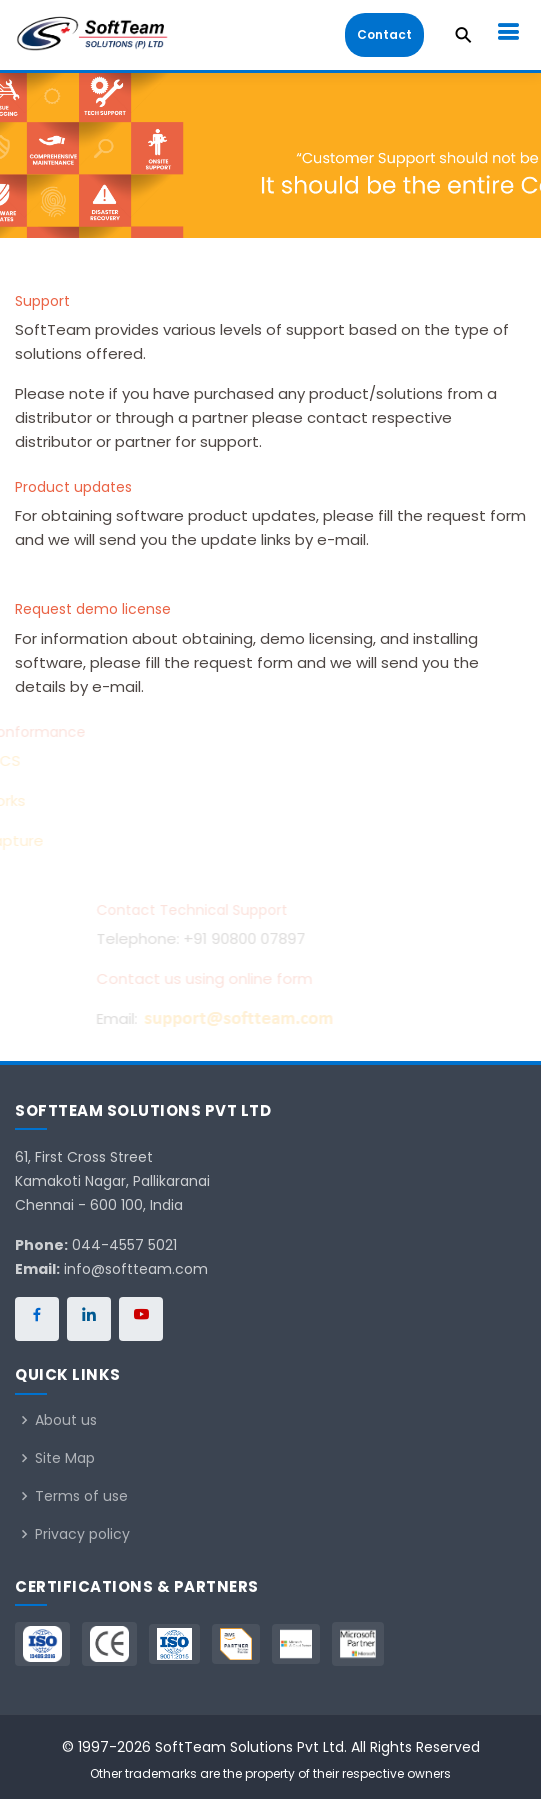 Image resolution: width=541 pixels, height=1799 pixels. Describe the element at coordinates (82, 1534) in the screenshot. I see `Privacy policy` at that location.